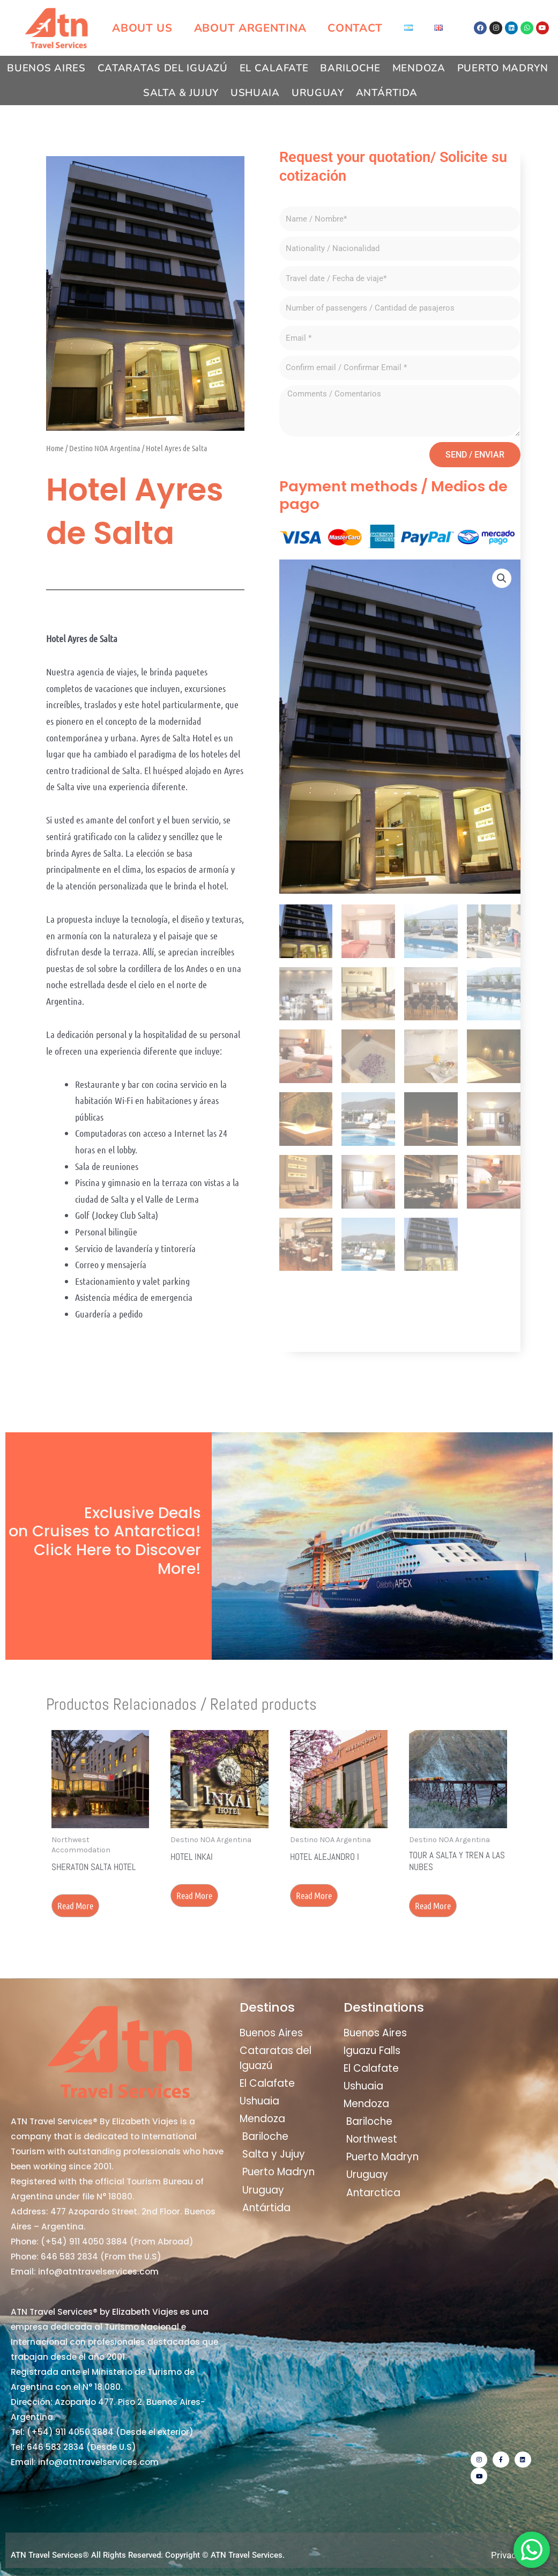  Describe the element at coordinates (163, 68) in the screenshot. I see `Cataratas del Iguazú` at that location.